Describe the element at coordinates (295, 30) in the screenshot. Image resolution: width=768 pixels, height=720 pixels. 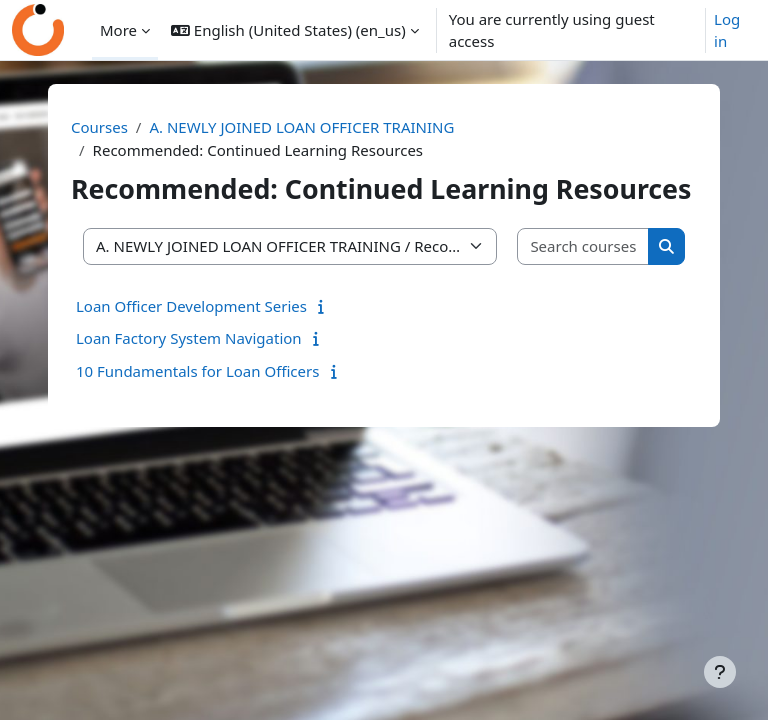
I see `[button]` at that location.